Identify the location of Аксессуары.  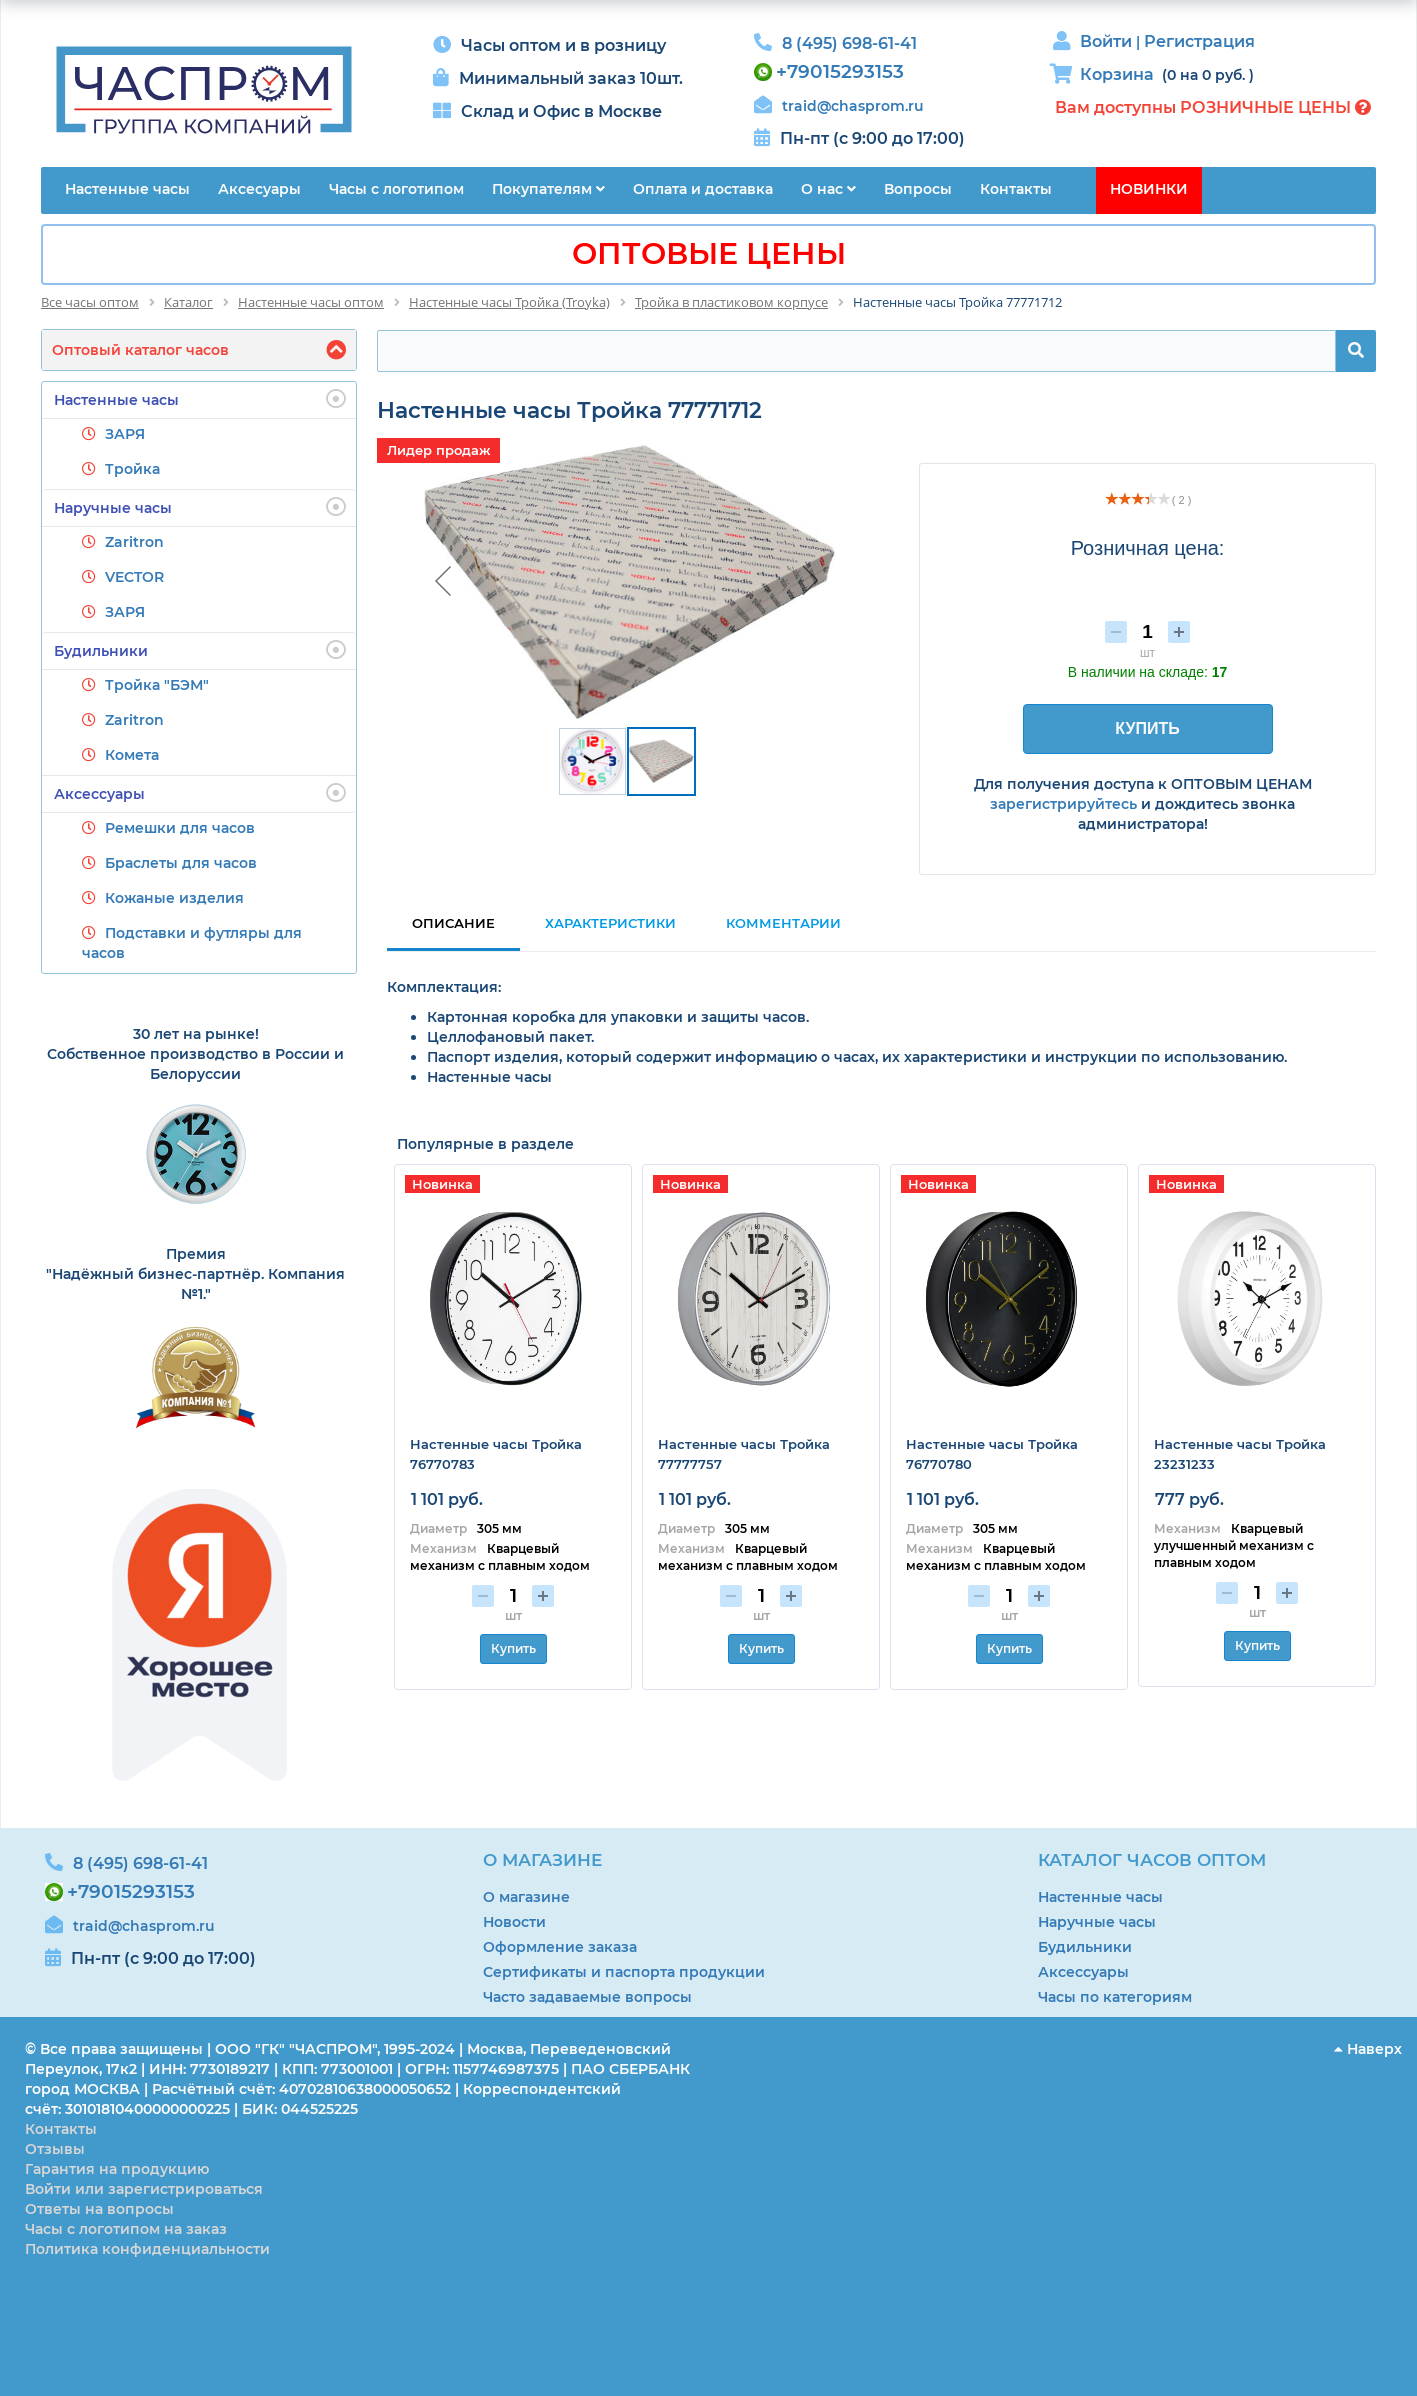
(200, 793).